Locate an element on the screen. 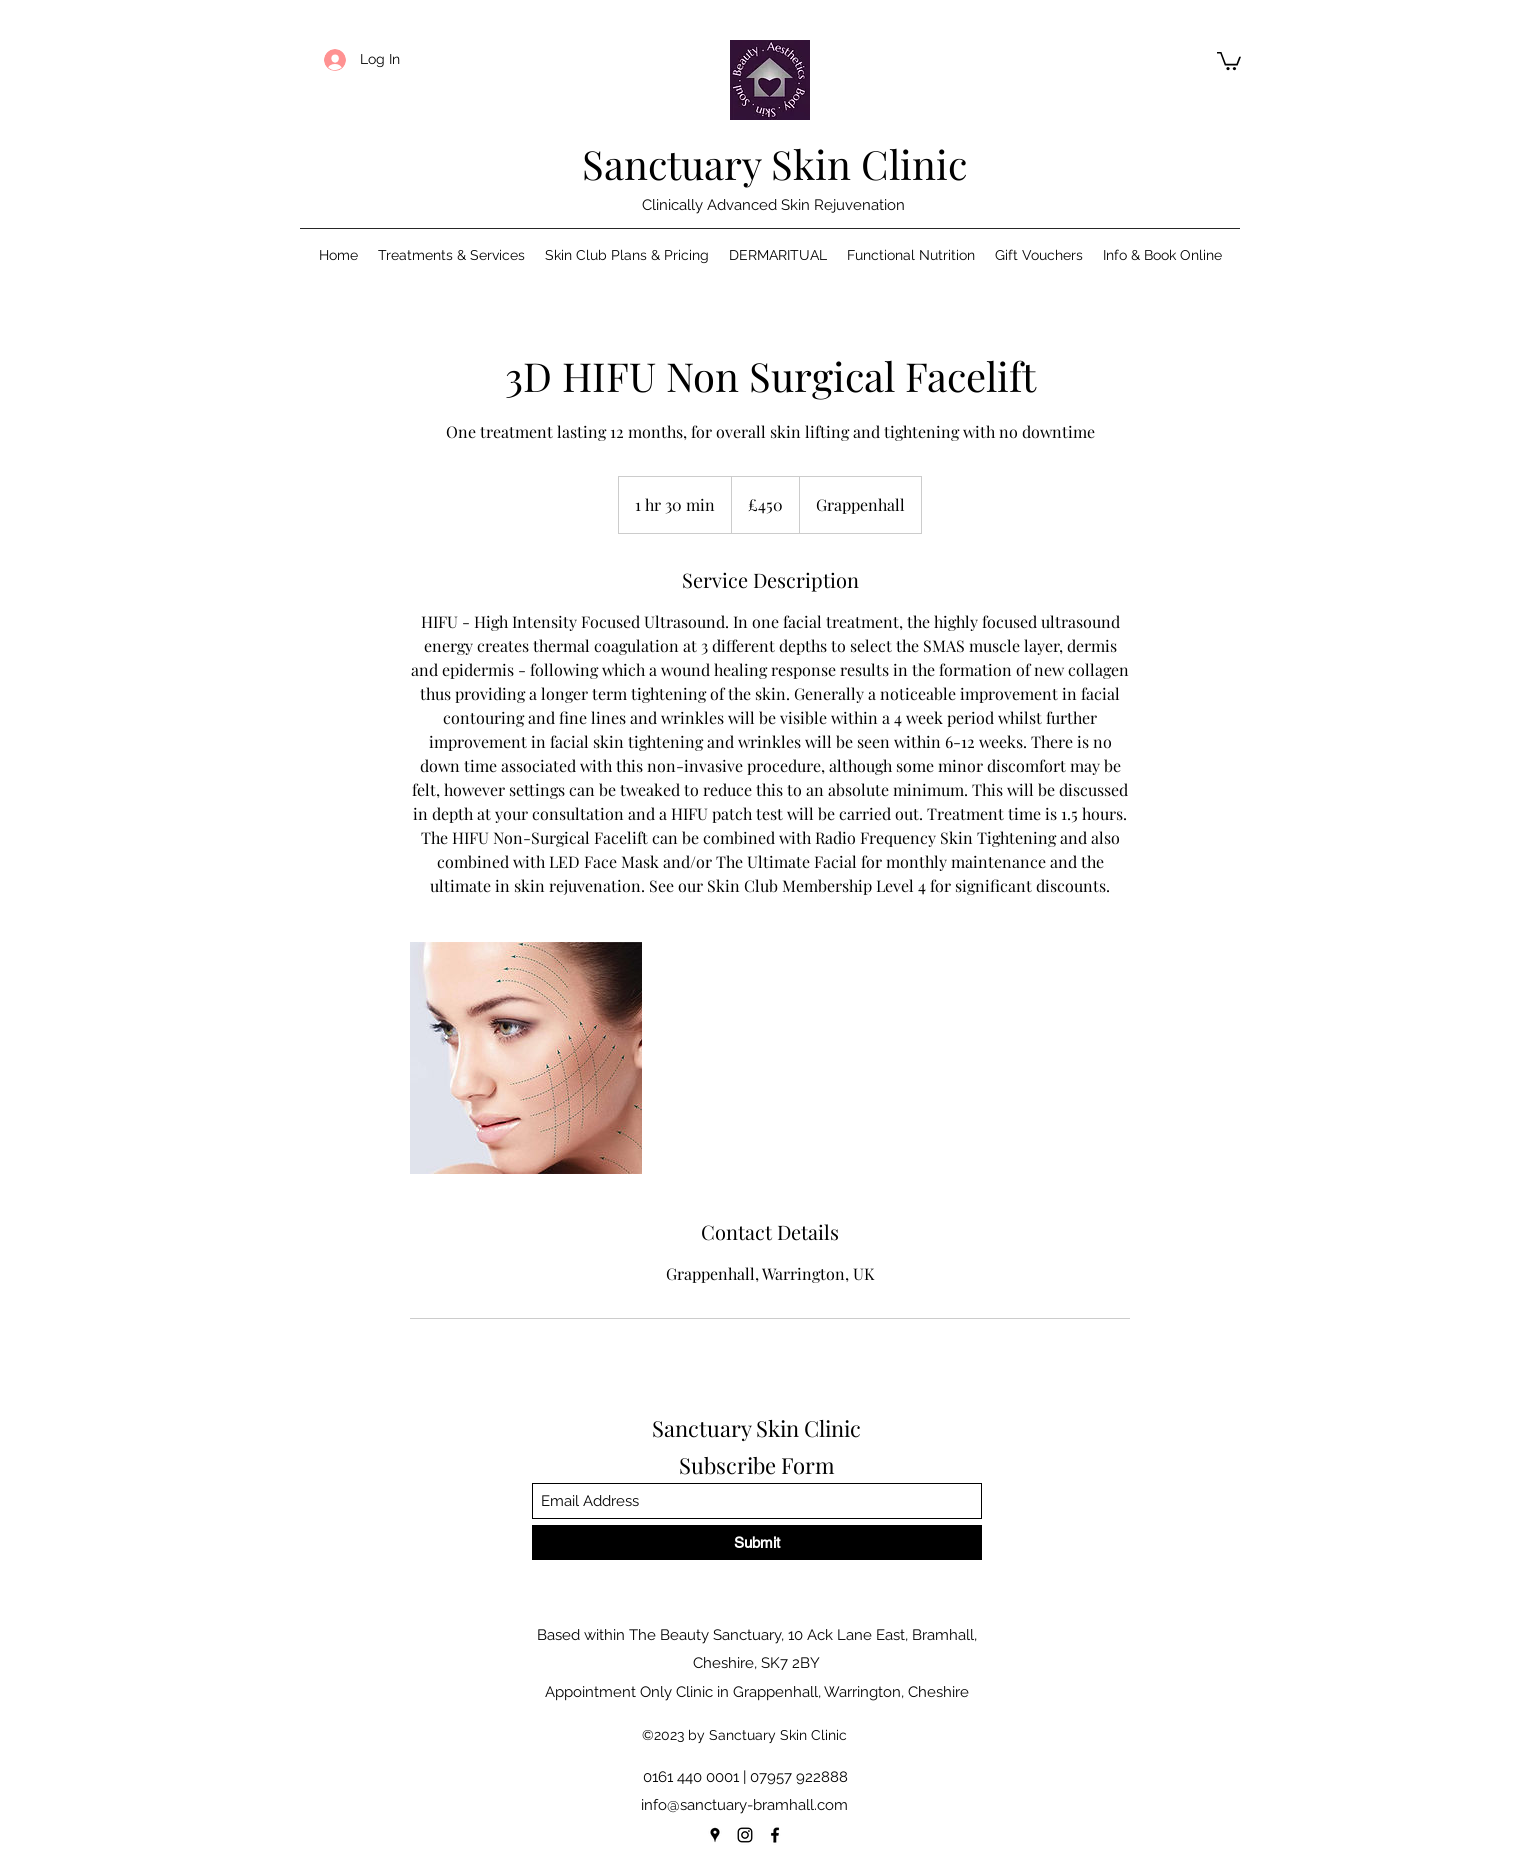 This screenshot has height=1856, width=1540. [Instagram] is located at coordinates (745, 1835).